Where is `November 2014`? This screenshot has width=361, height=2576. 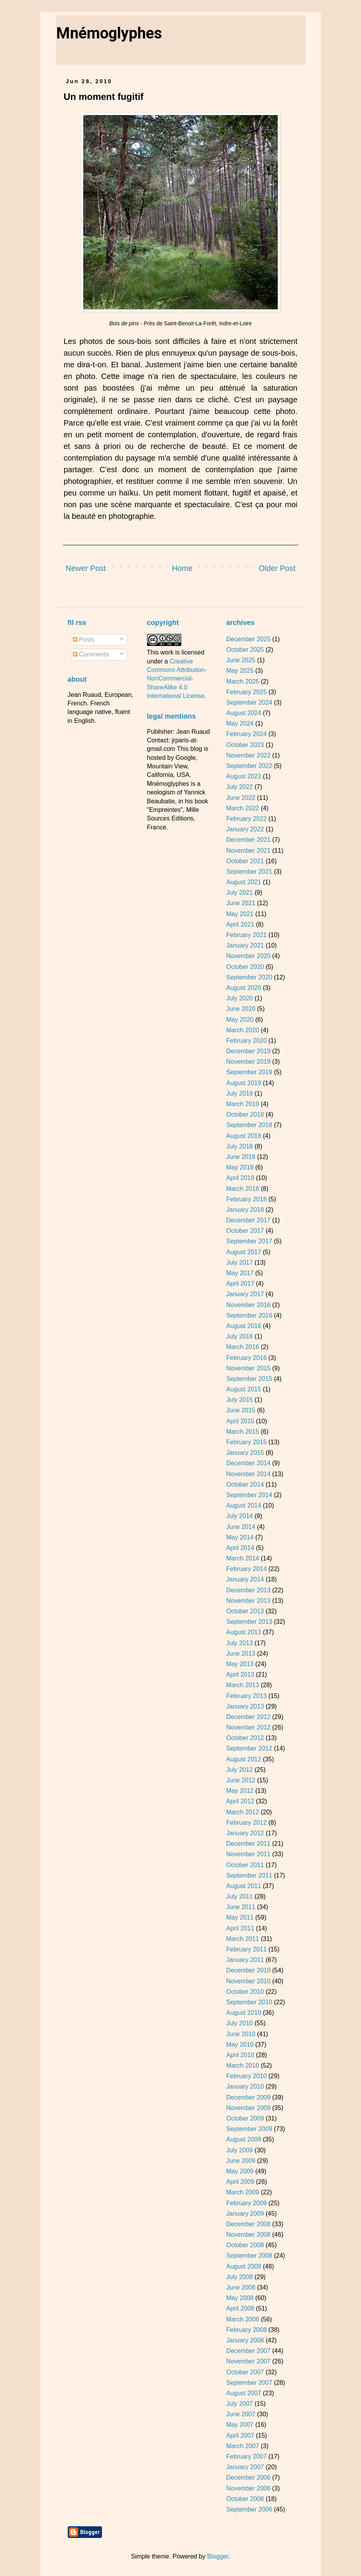
November 2014 is located at coordinates (248, 1474).